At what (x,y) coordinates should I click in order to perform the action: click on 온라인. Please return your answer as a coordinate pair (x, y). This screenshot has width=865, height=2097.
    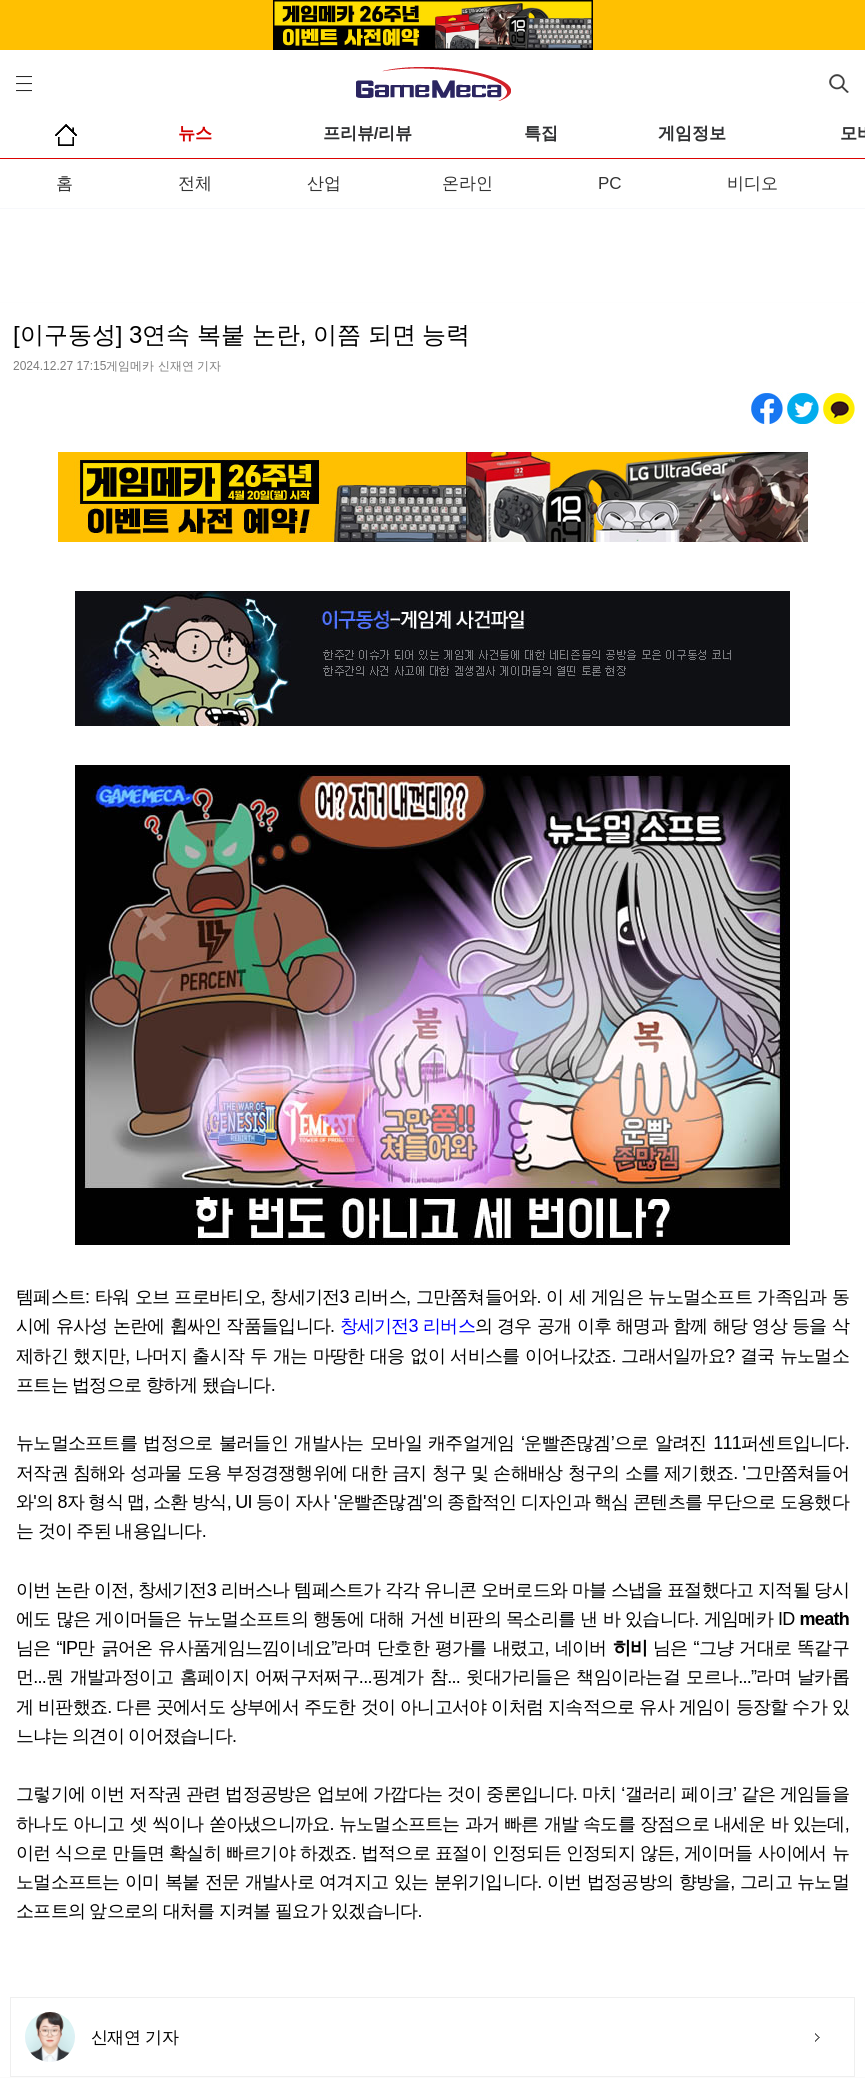
    Looking at the image, I should click on (467, 183).